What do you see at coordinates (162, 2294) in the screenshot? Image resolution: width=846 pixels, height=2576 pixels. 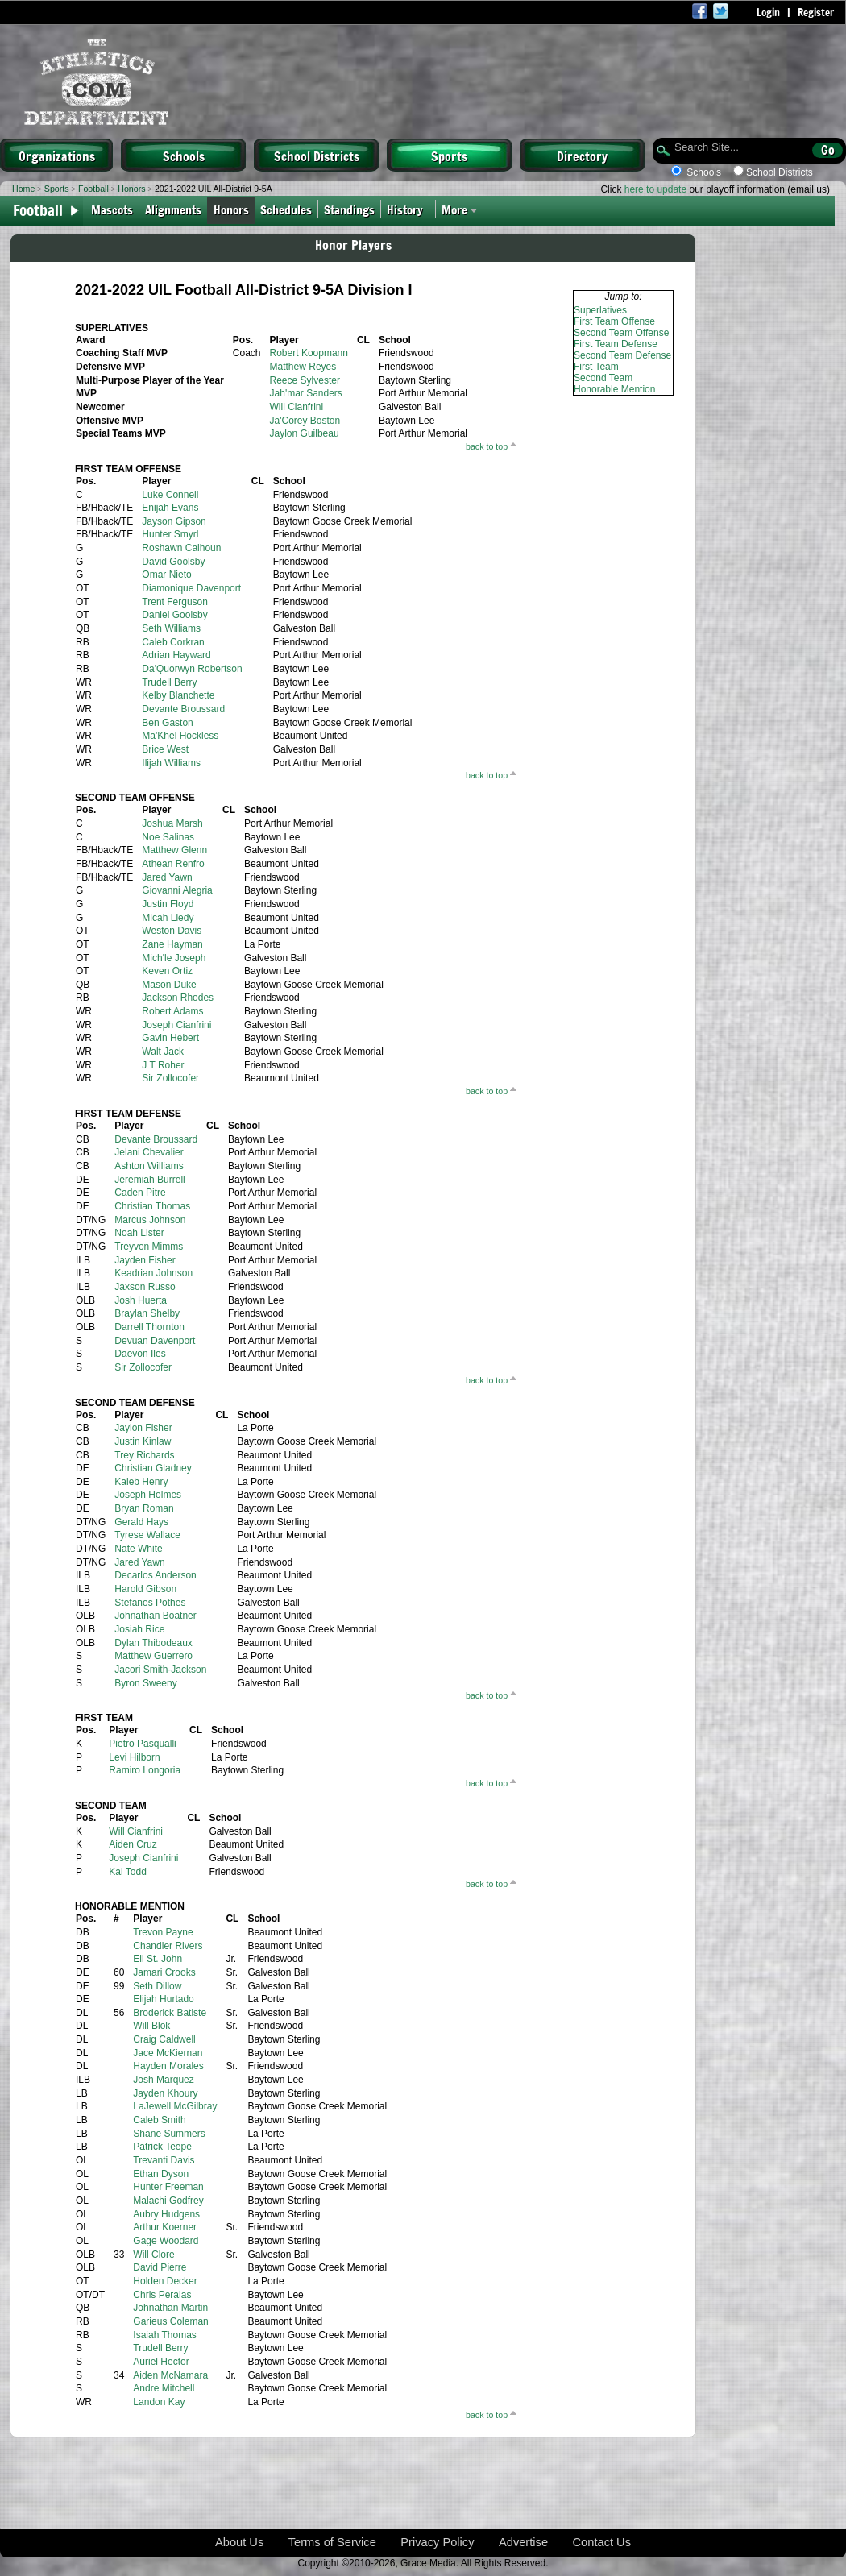 I see `Chris Peralas` at bounding box center [162, 2294].